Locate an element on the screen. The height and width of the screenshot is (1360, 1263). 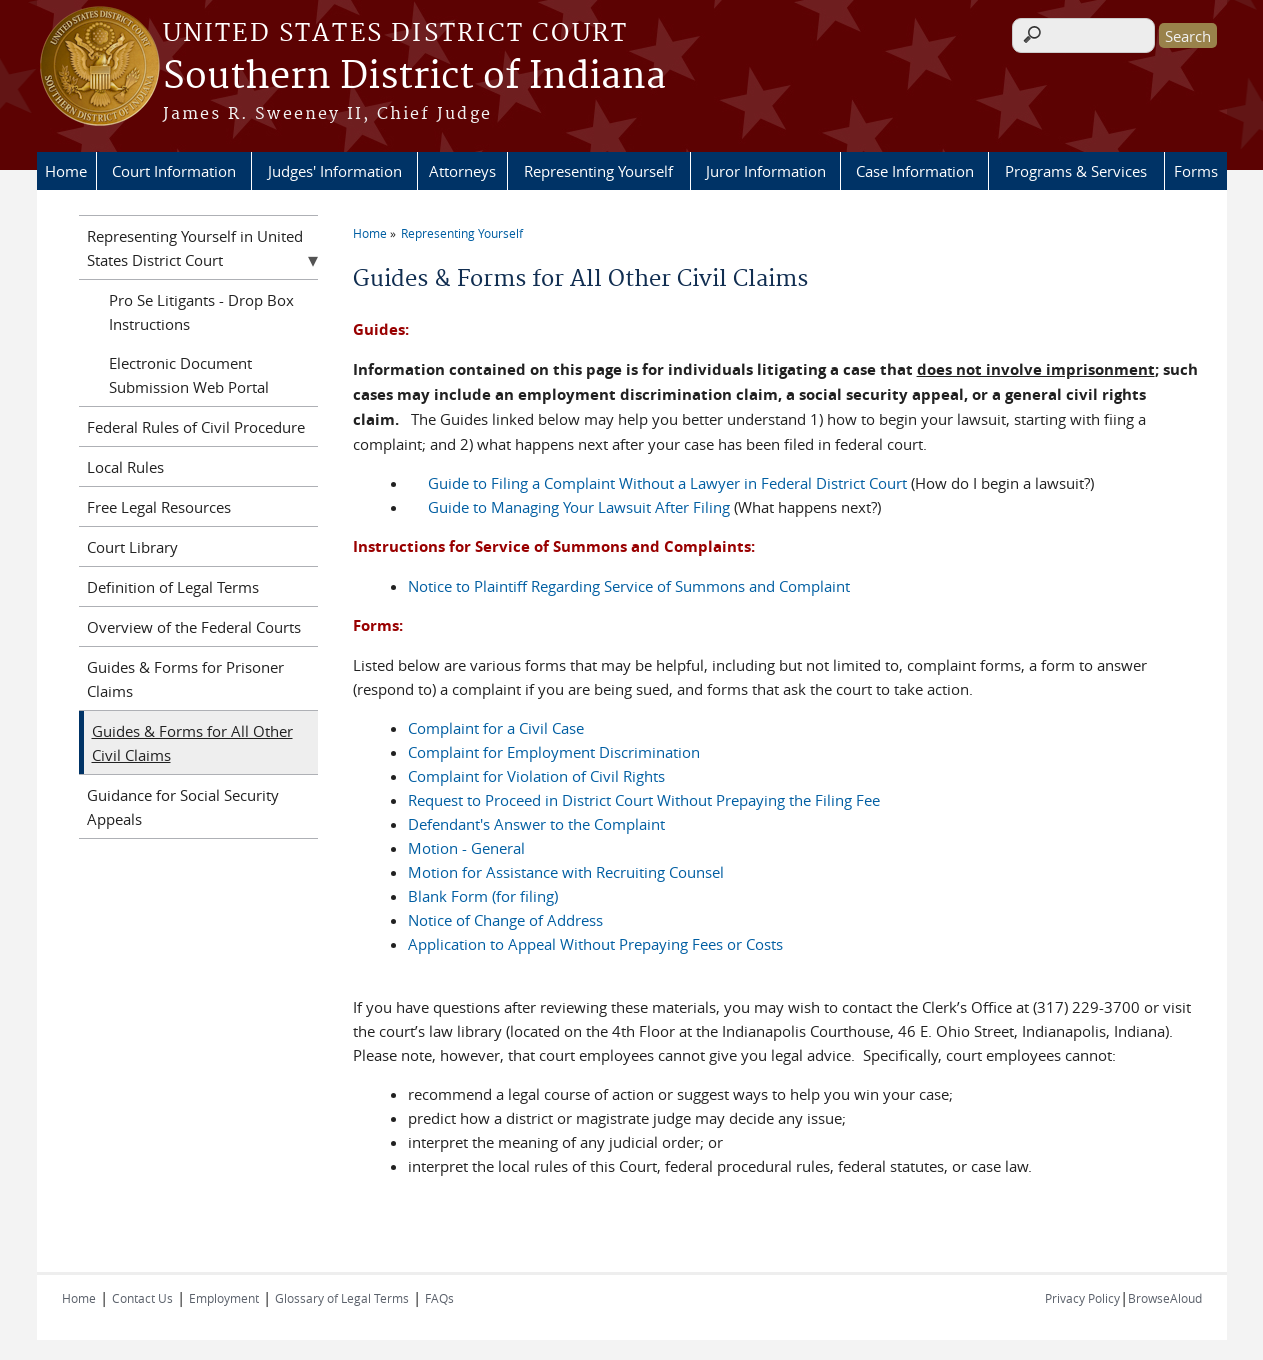
Court Library is located at coordinates (132, 547).